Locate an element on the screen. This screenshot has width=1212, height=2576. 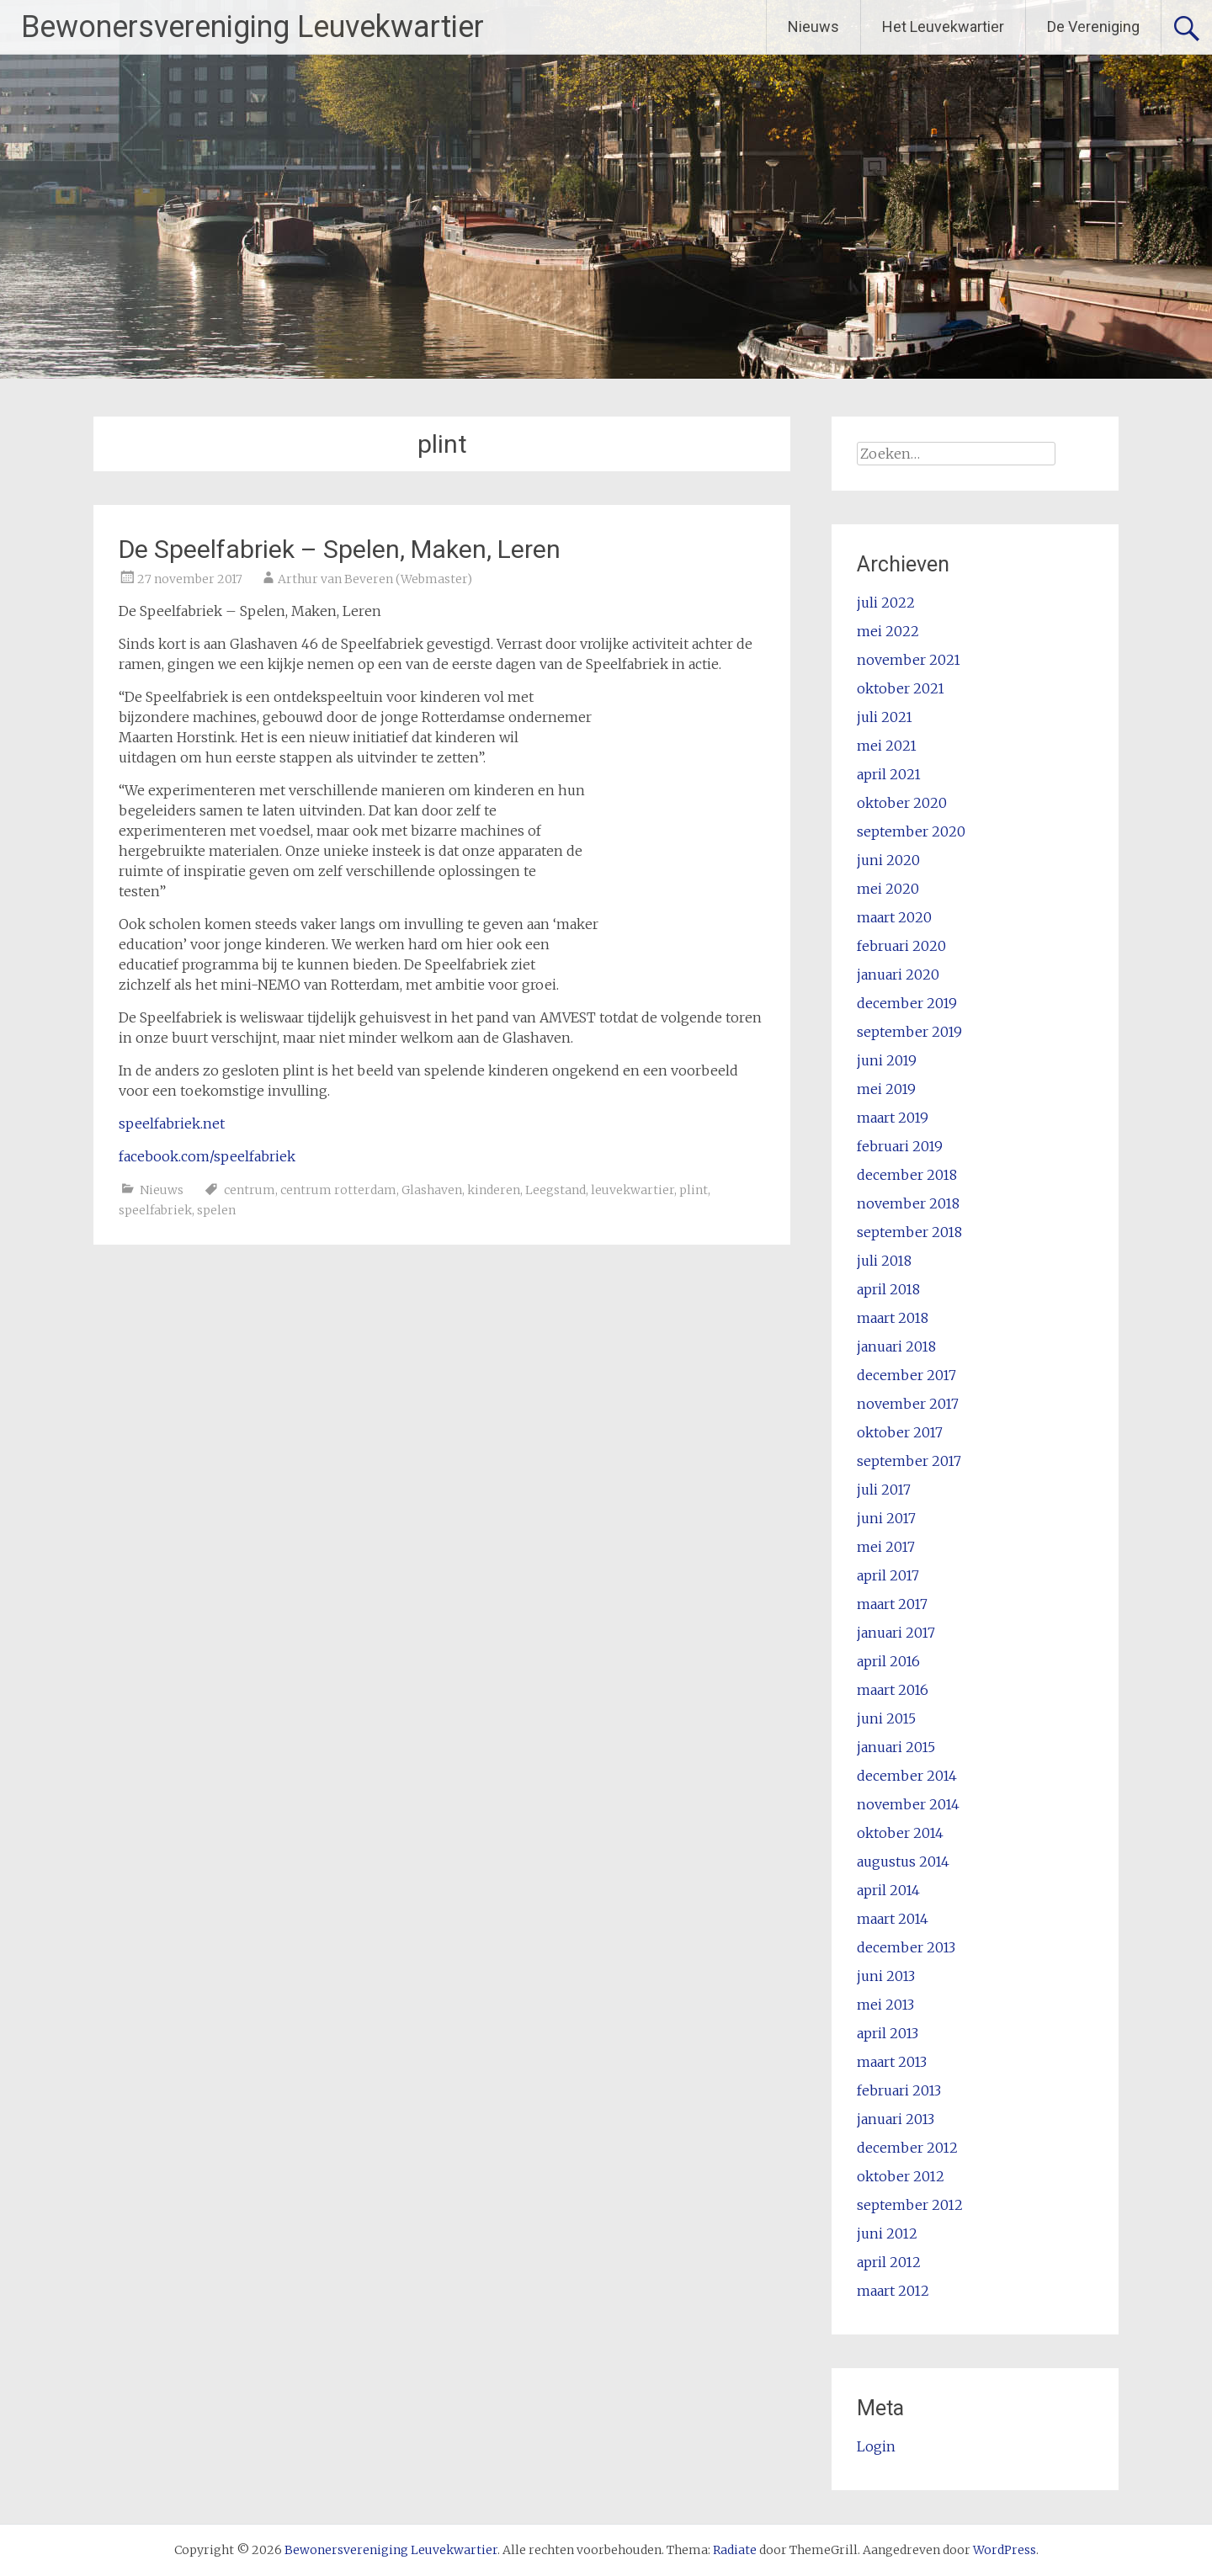
Het Leuvekwartier is located at coordinates (943, 26).